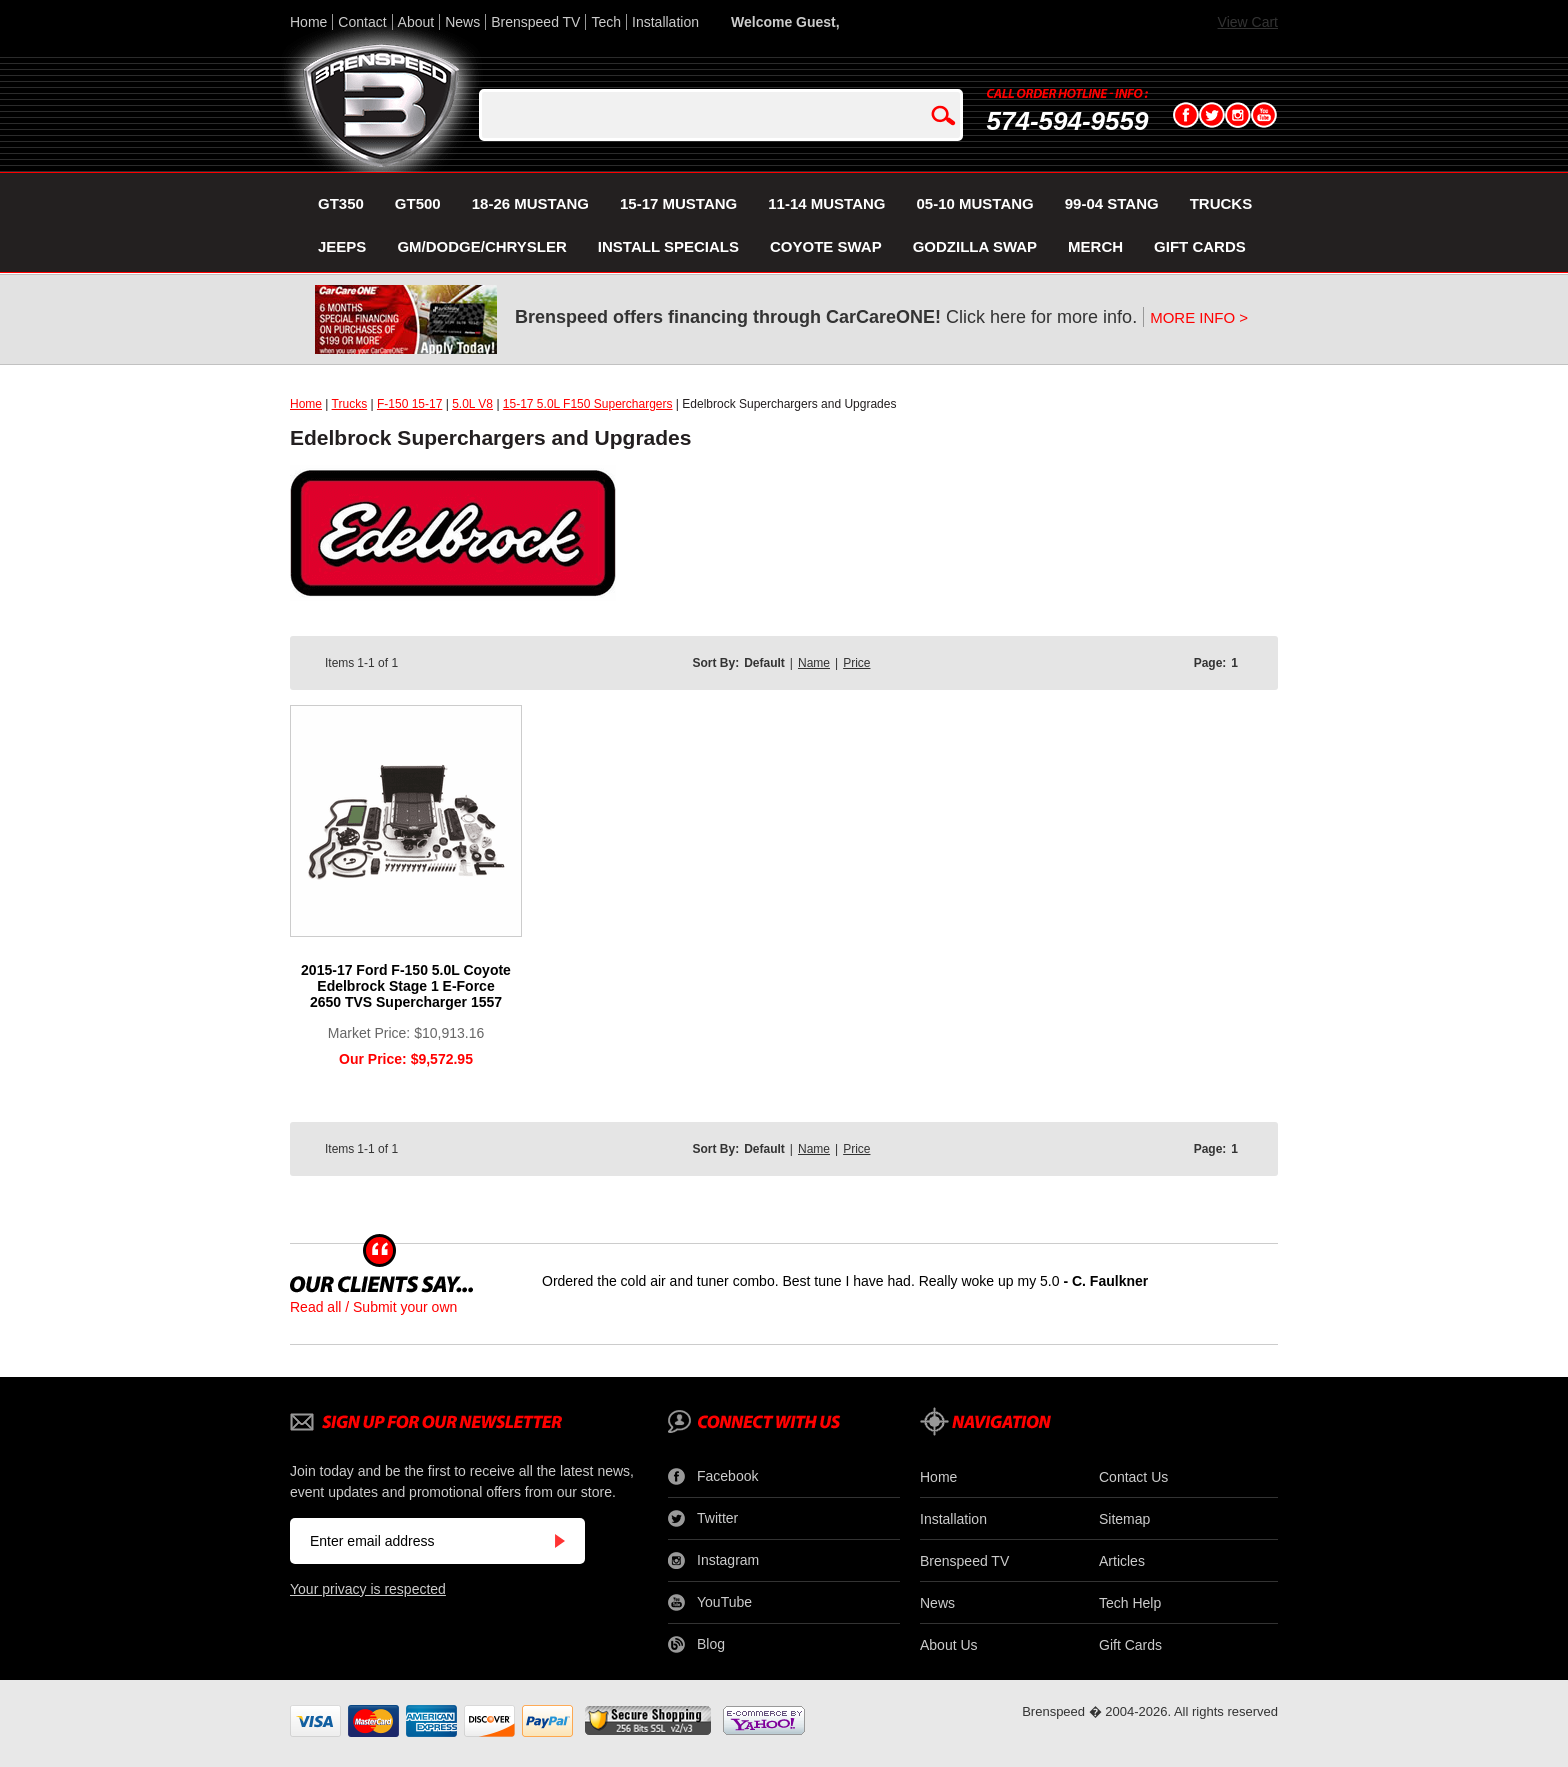 The height and width of the screenshot is (1767, 1568). Describe the element at coordinates (362, 22) in the screenshot. I see `Contact` at that location.